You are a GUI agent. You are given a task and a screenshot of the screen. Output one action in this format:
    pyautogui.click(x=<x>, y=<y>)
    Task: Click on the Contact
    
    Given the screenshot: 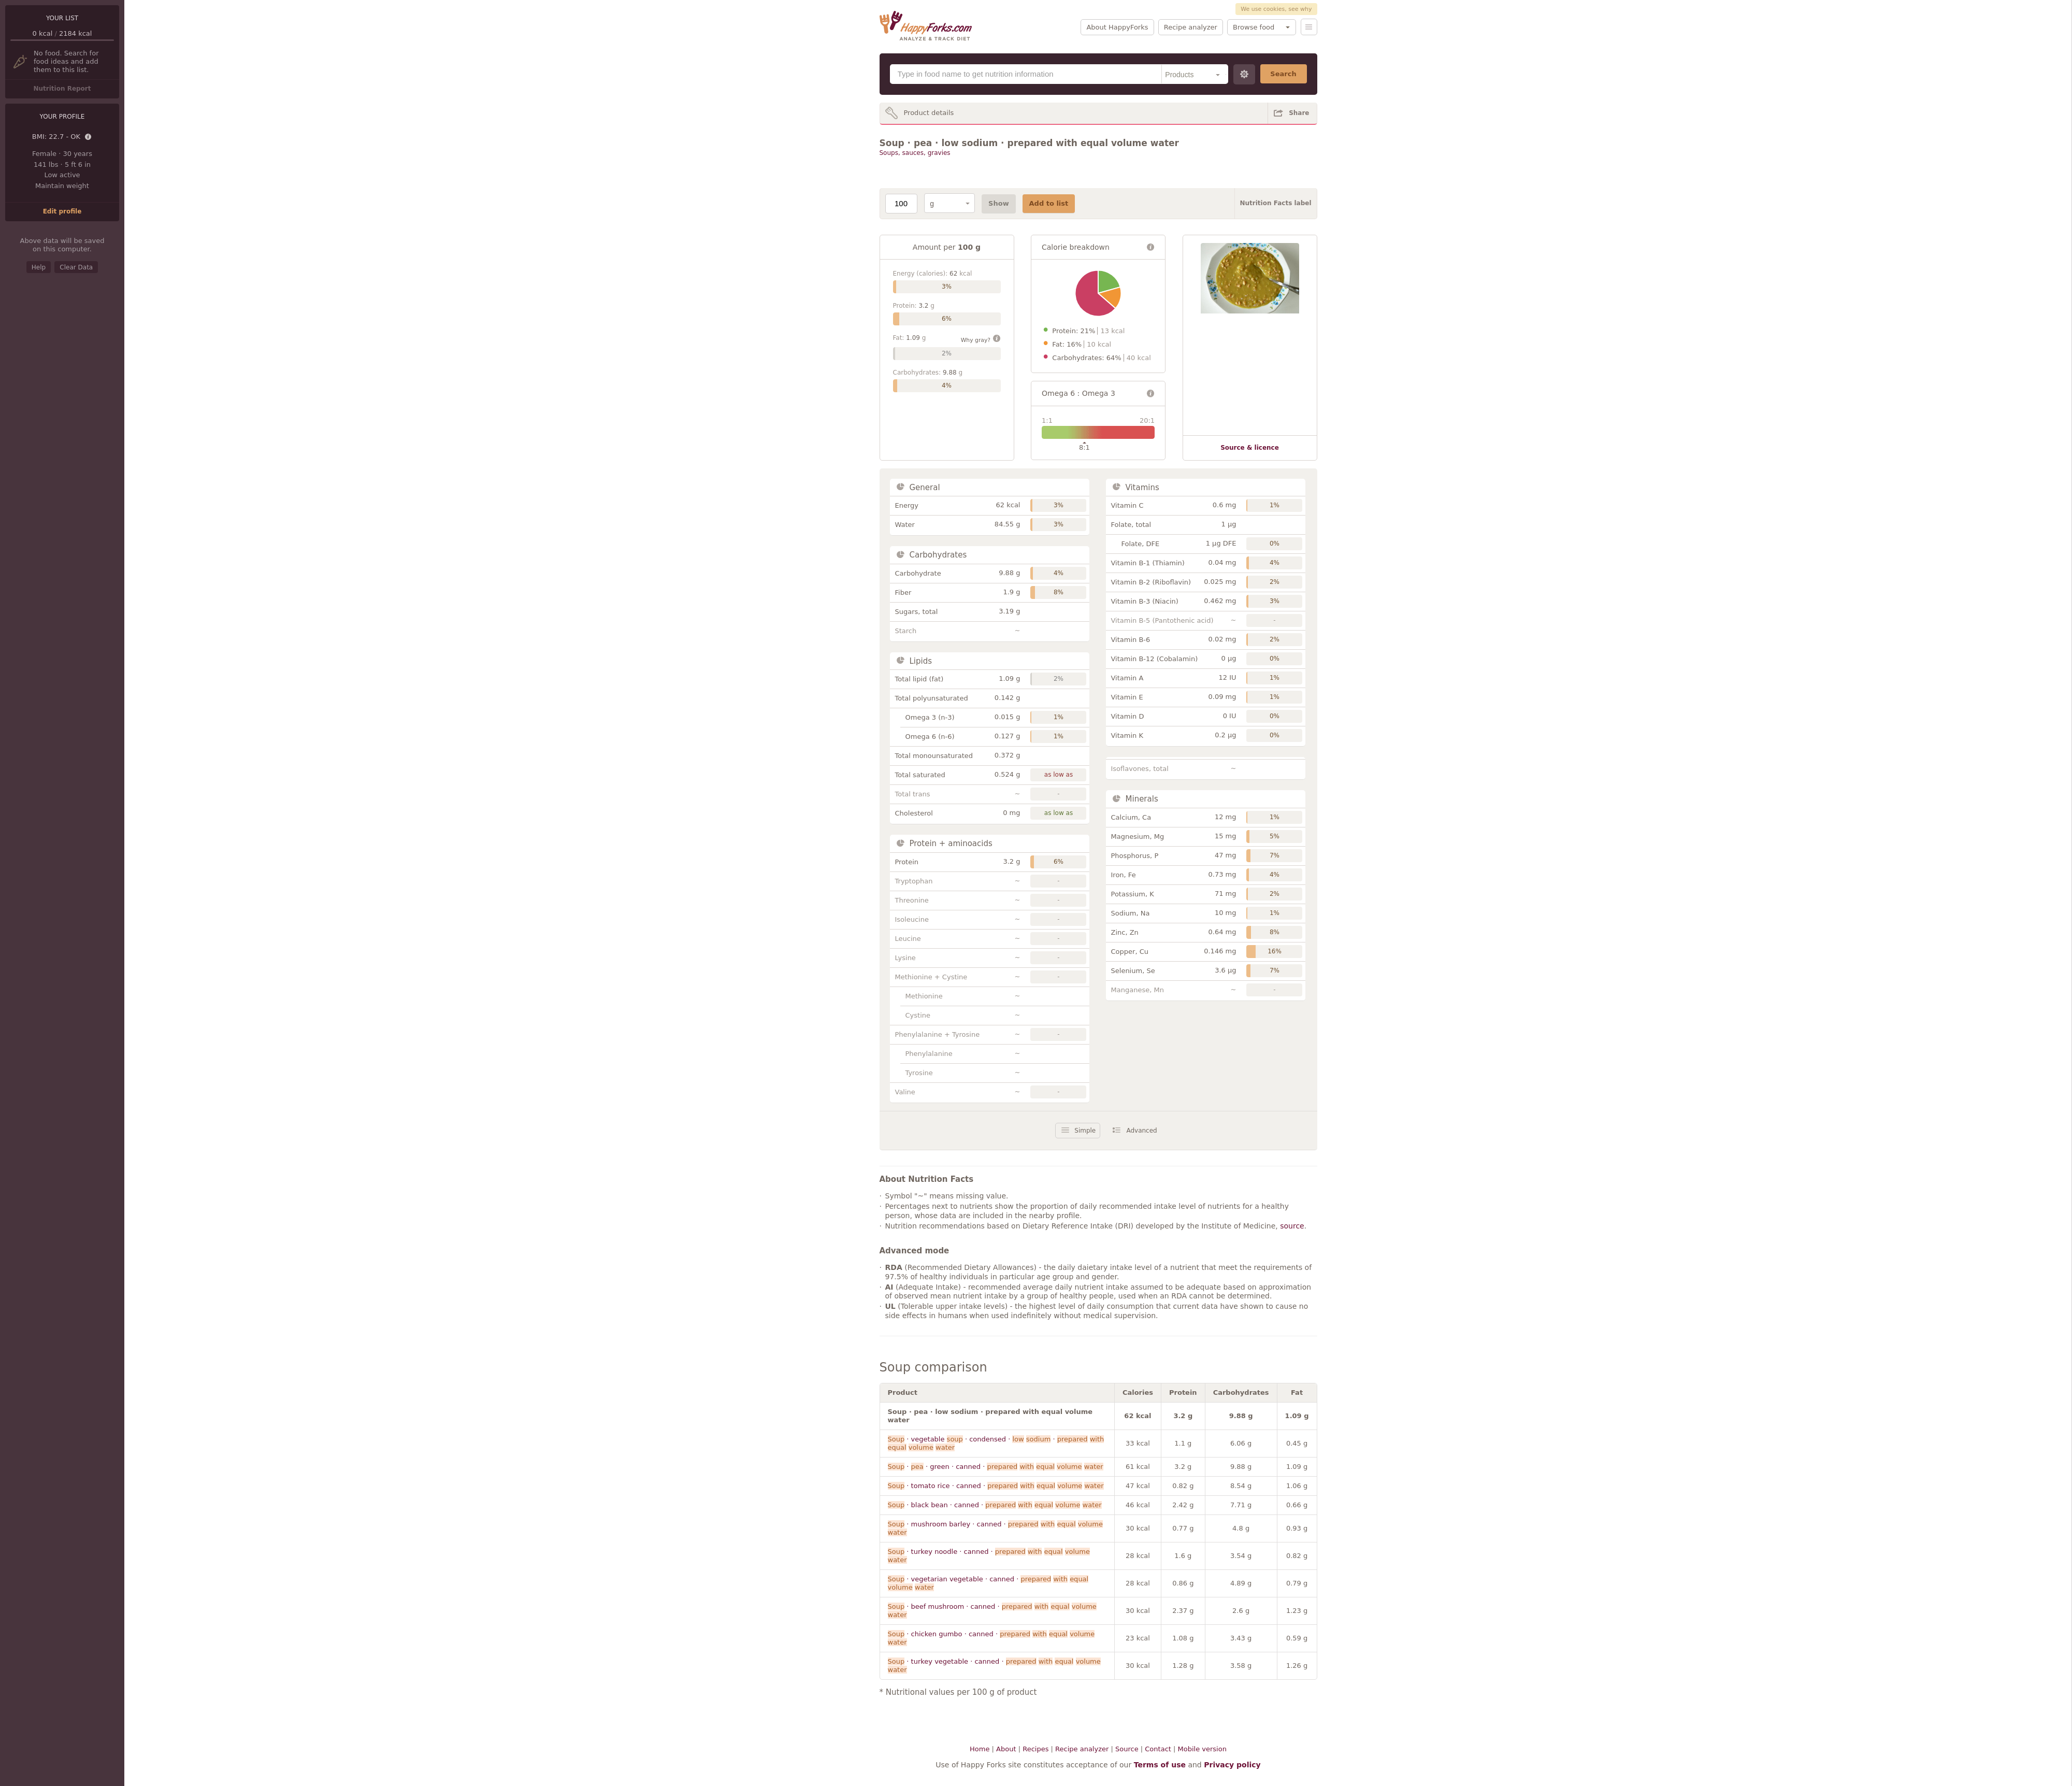 What is the action you would take?
    pyautogui.click(x=1158, y=1749)
    